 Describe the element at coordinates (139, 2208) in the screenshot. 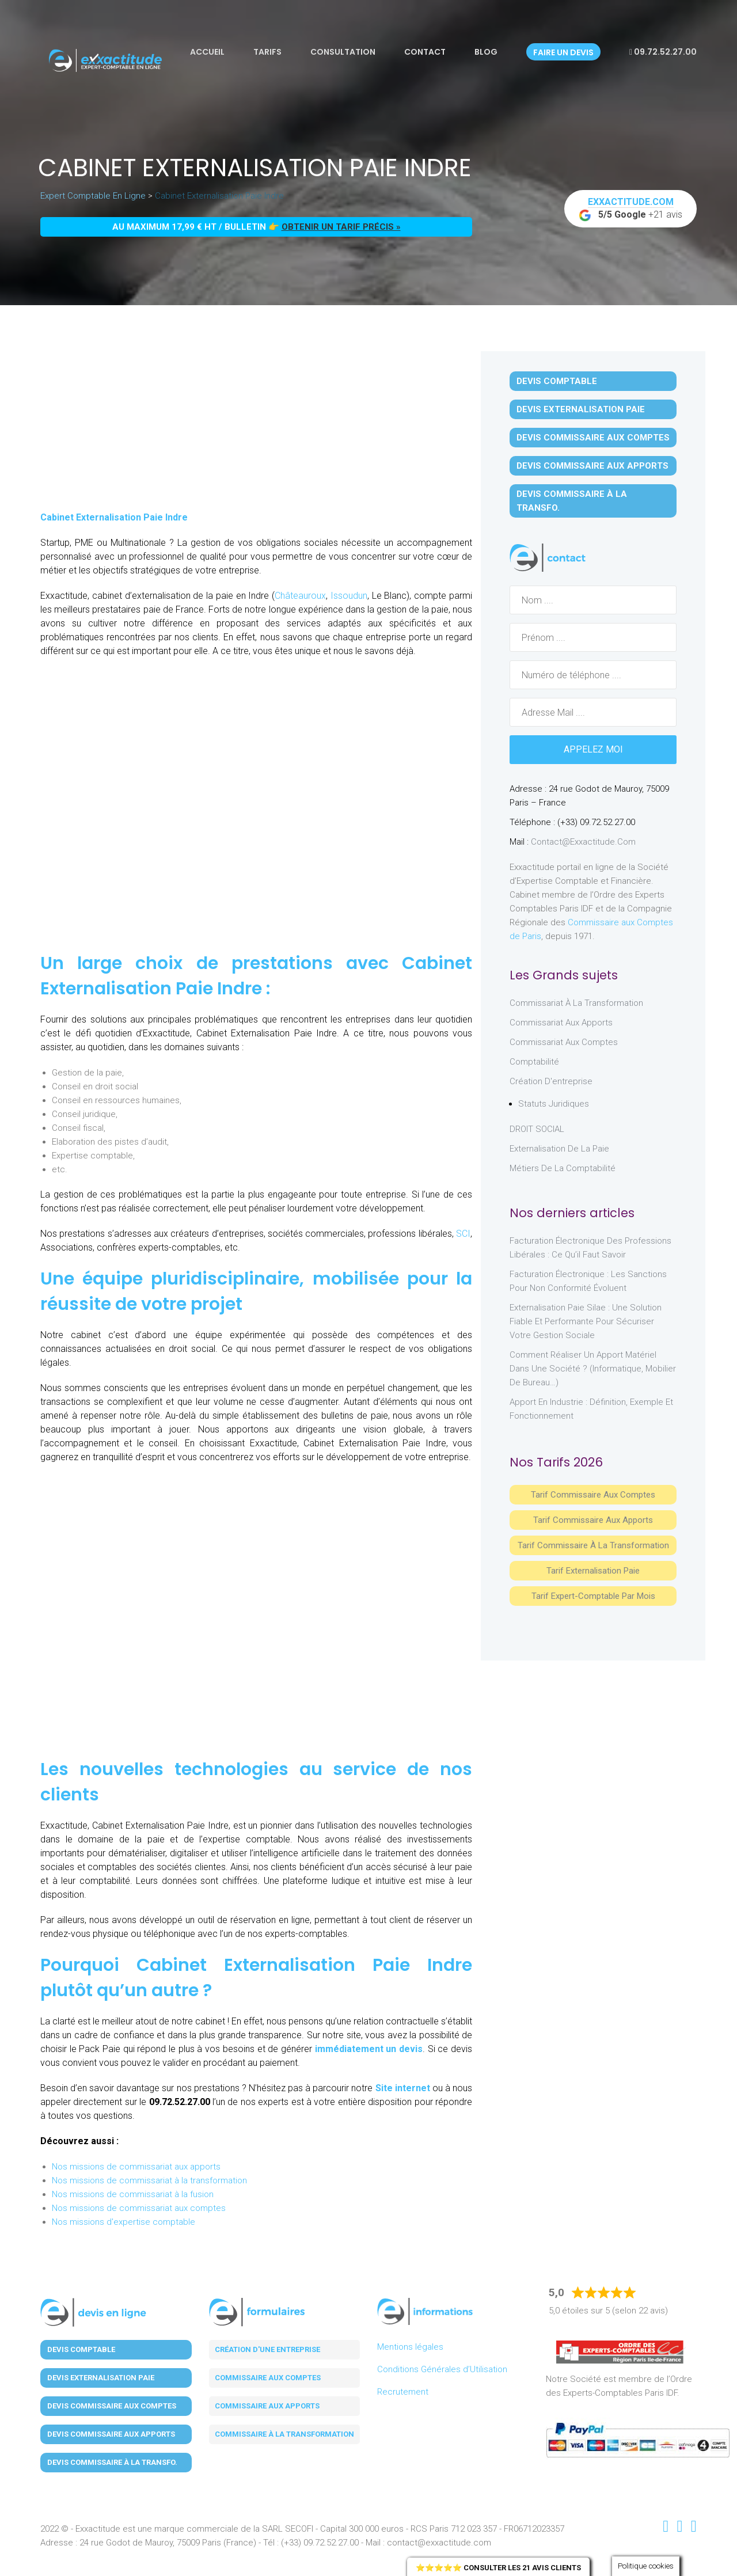

I see `Nos missions de commissariat aux comptes` at that location.